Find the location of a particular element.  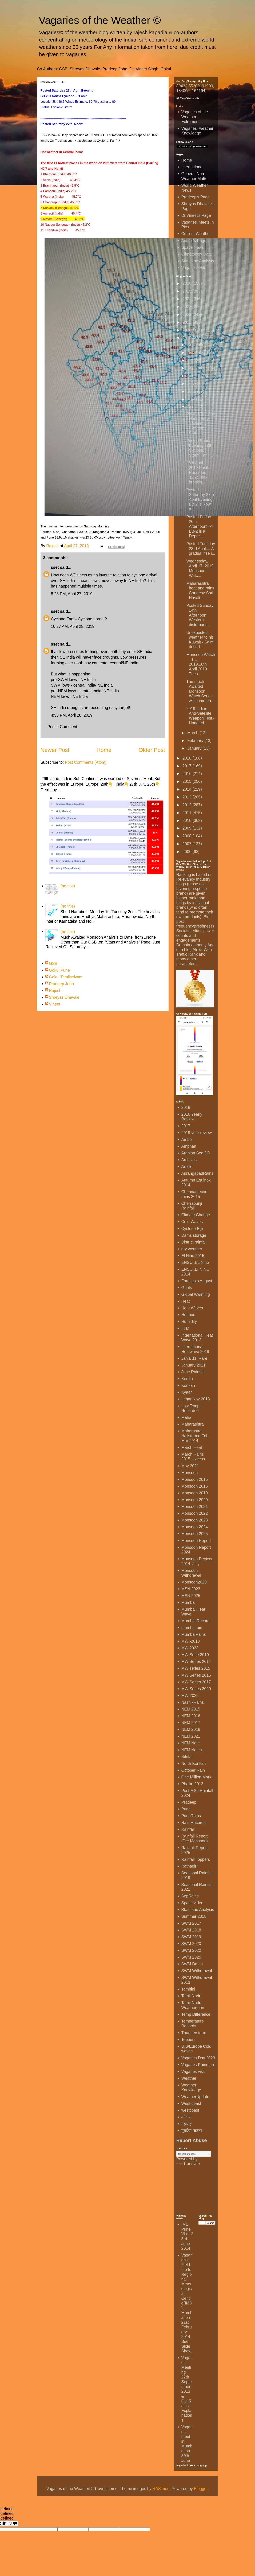

October Rain is located at coordinates (193, 1770).